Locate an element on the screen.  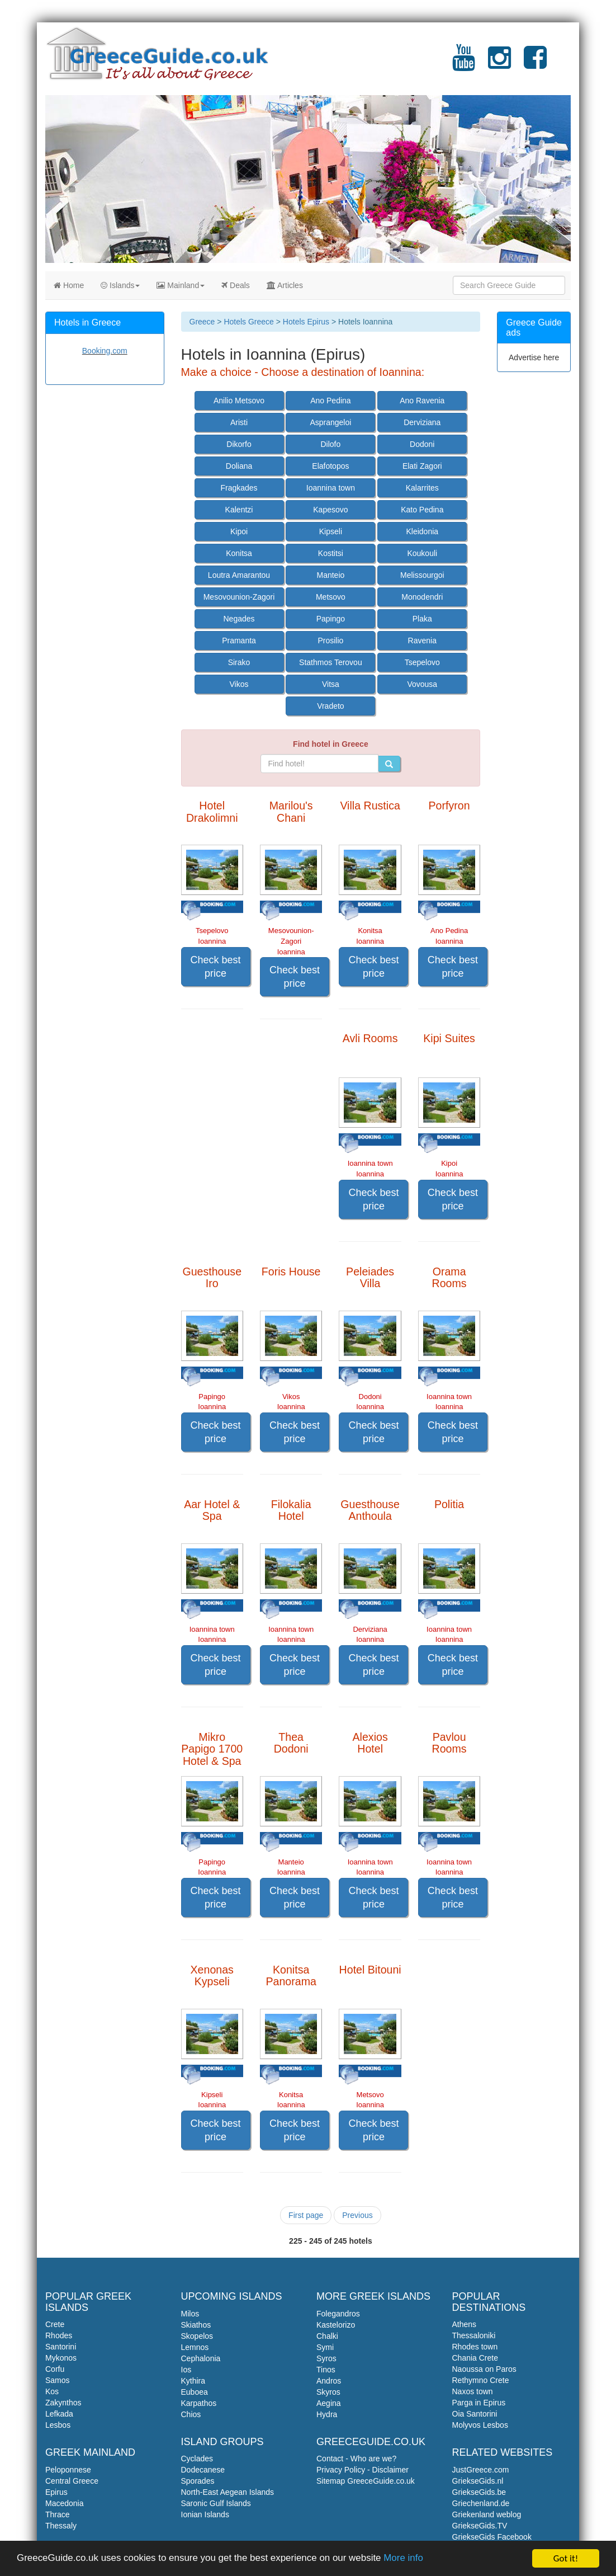
Ano Pedina is located at coordinates (330, 400).